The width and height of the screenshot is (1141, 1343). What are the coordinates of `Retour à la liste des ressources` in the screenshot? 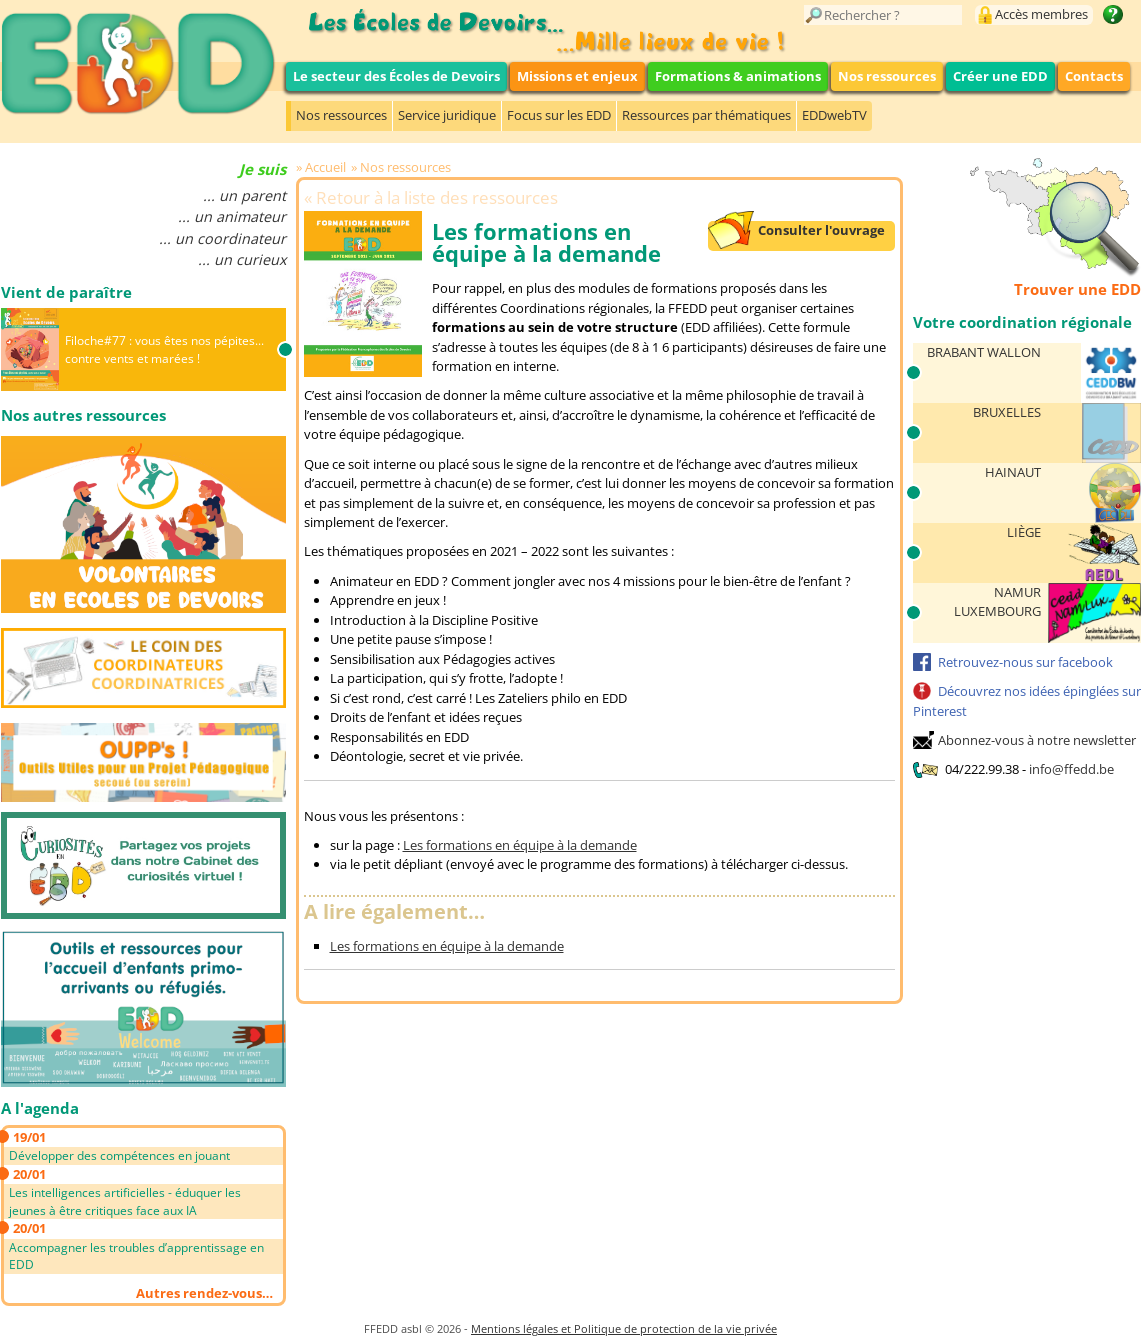 It's located at (437, 197).